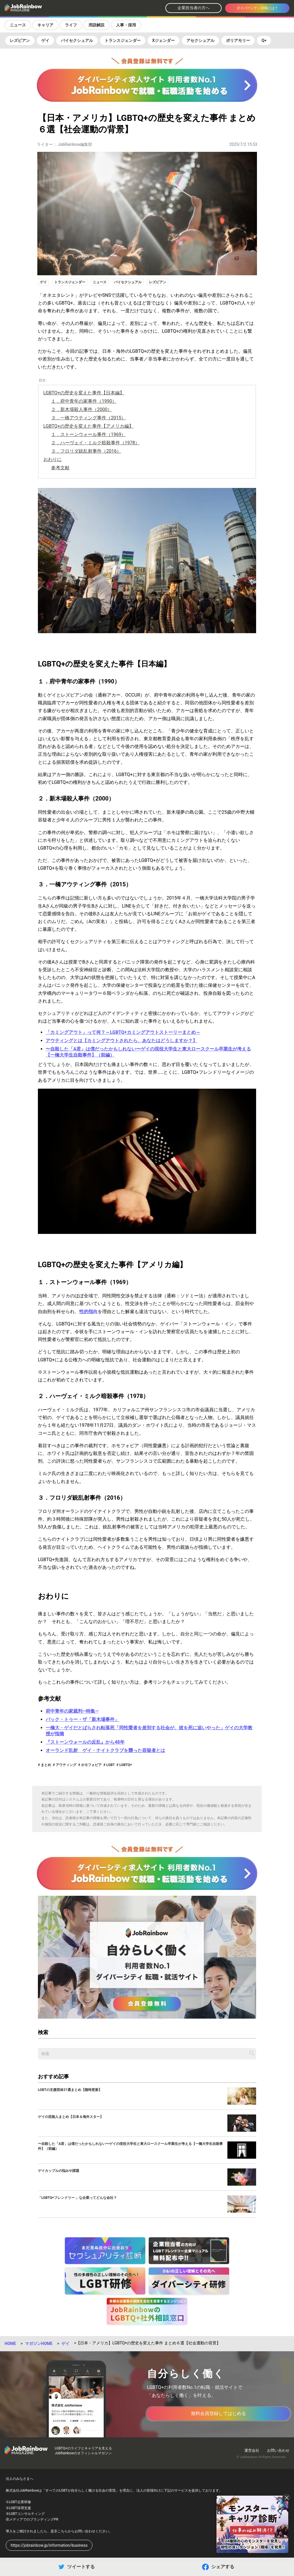 The height and width of the screenshot is (2576, 294). Describe the element at coordinates (88, 434) in the screenshot. I see `１．ストーンウォール事件（1969）` at that location.